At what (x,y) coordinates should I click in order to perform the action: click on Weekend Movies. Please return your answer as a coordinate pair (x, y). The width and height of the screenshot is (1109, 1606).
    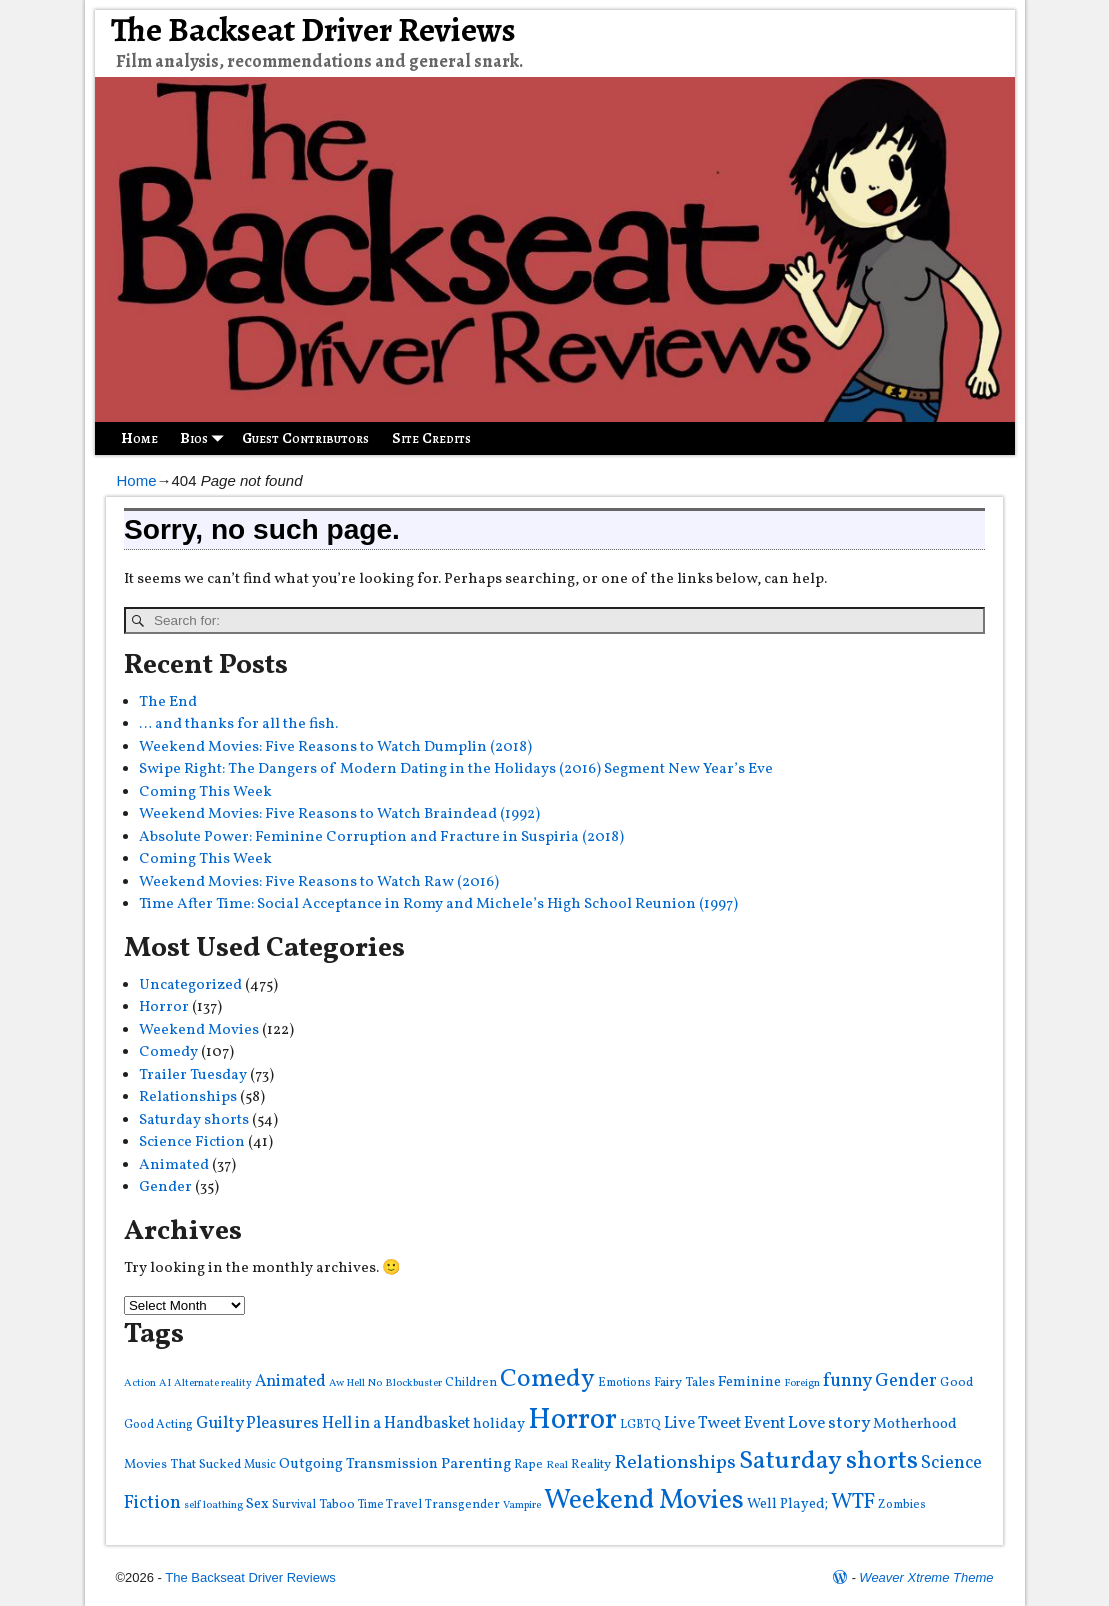
    Looking at the image, I should click on (199, 1030).